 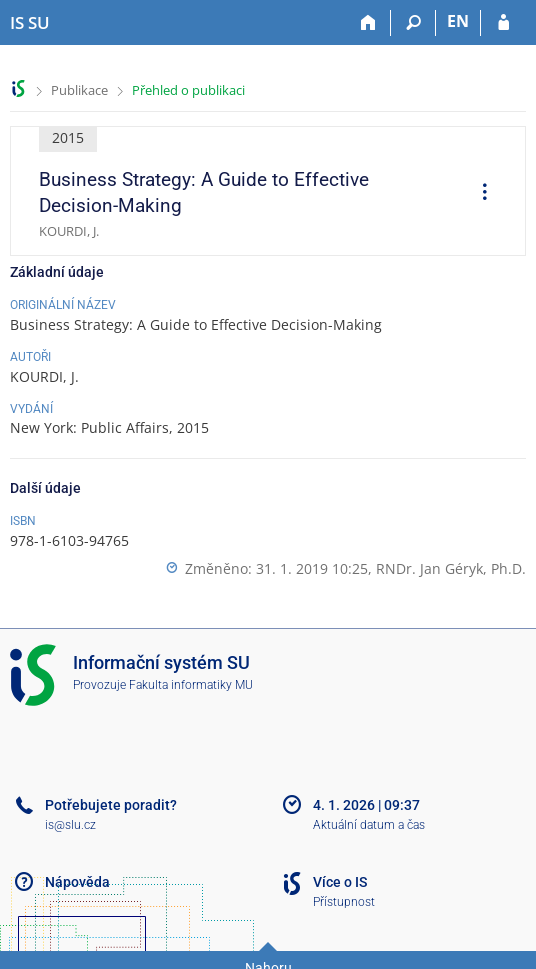 What do you see at coordinates (188, 90) in the screenshot?
I see `Přehled o publikaci` at bounding box center [188, 90].